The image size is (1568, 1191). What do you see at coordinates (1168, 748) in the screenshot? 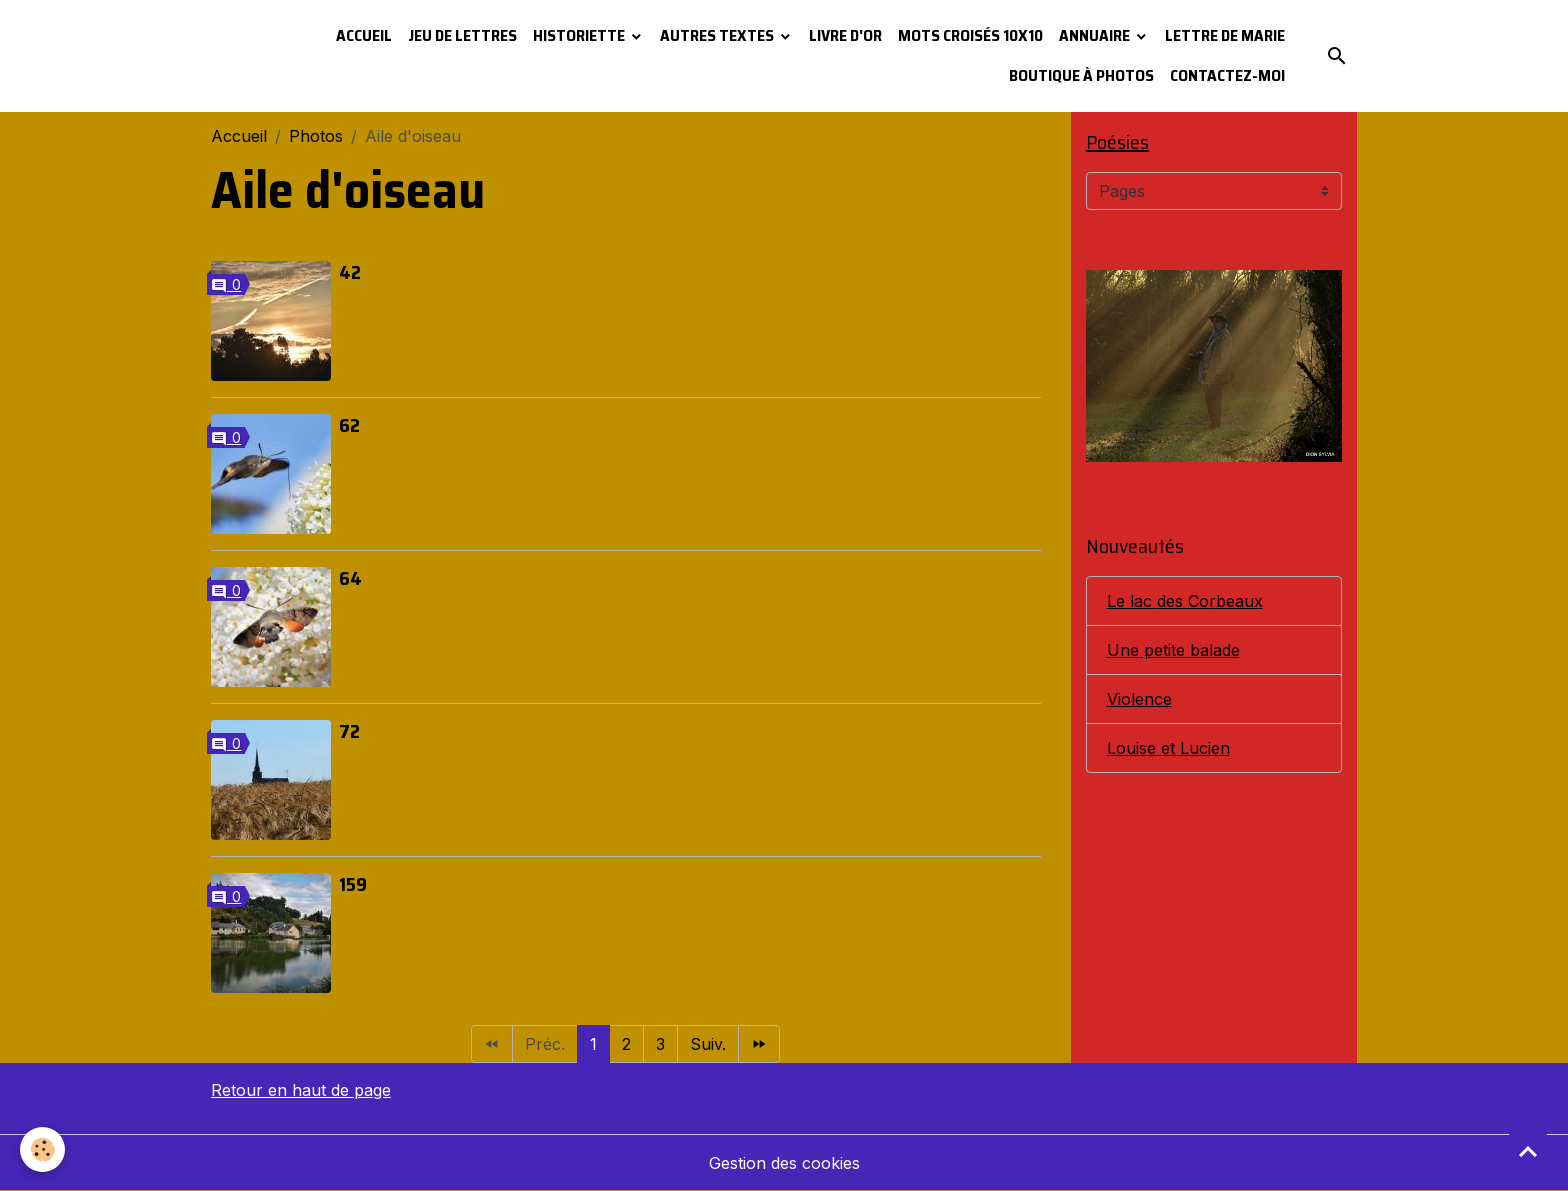
I see `Louise et Lucien` at bounding box center [1168, 748].